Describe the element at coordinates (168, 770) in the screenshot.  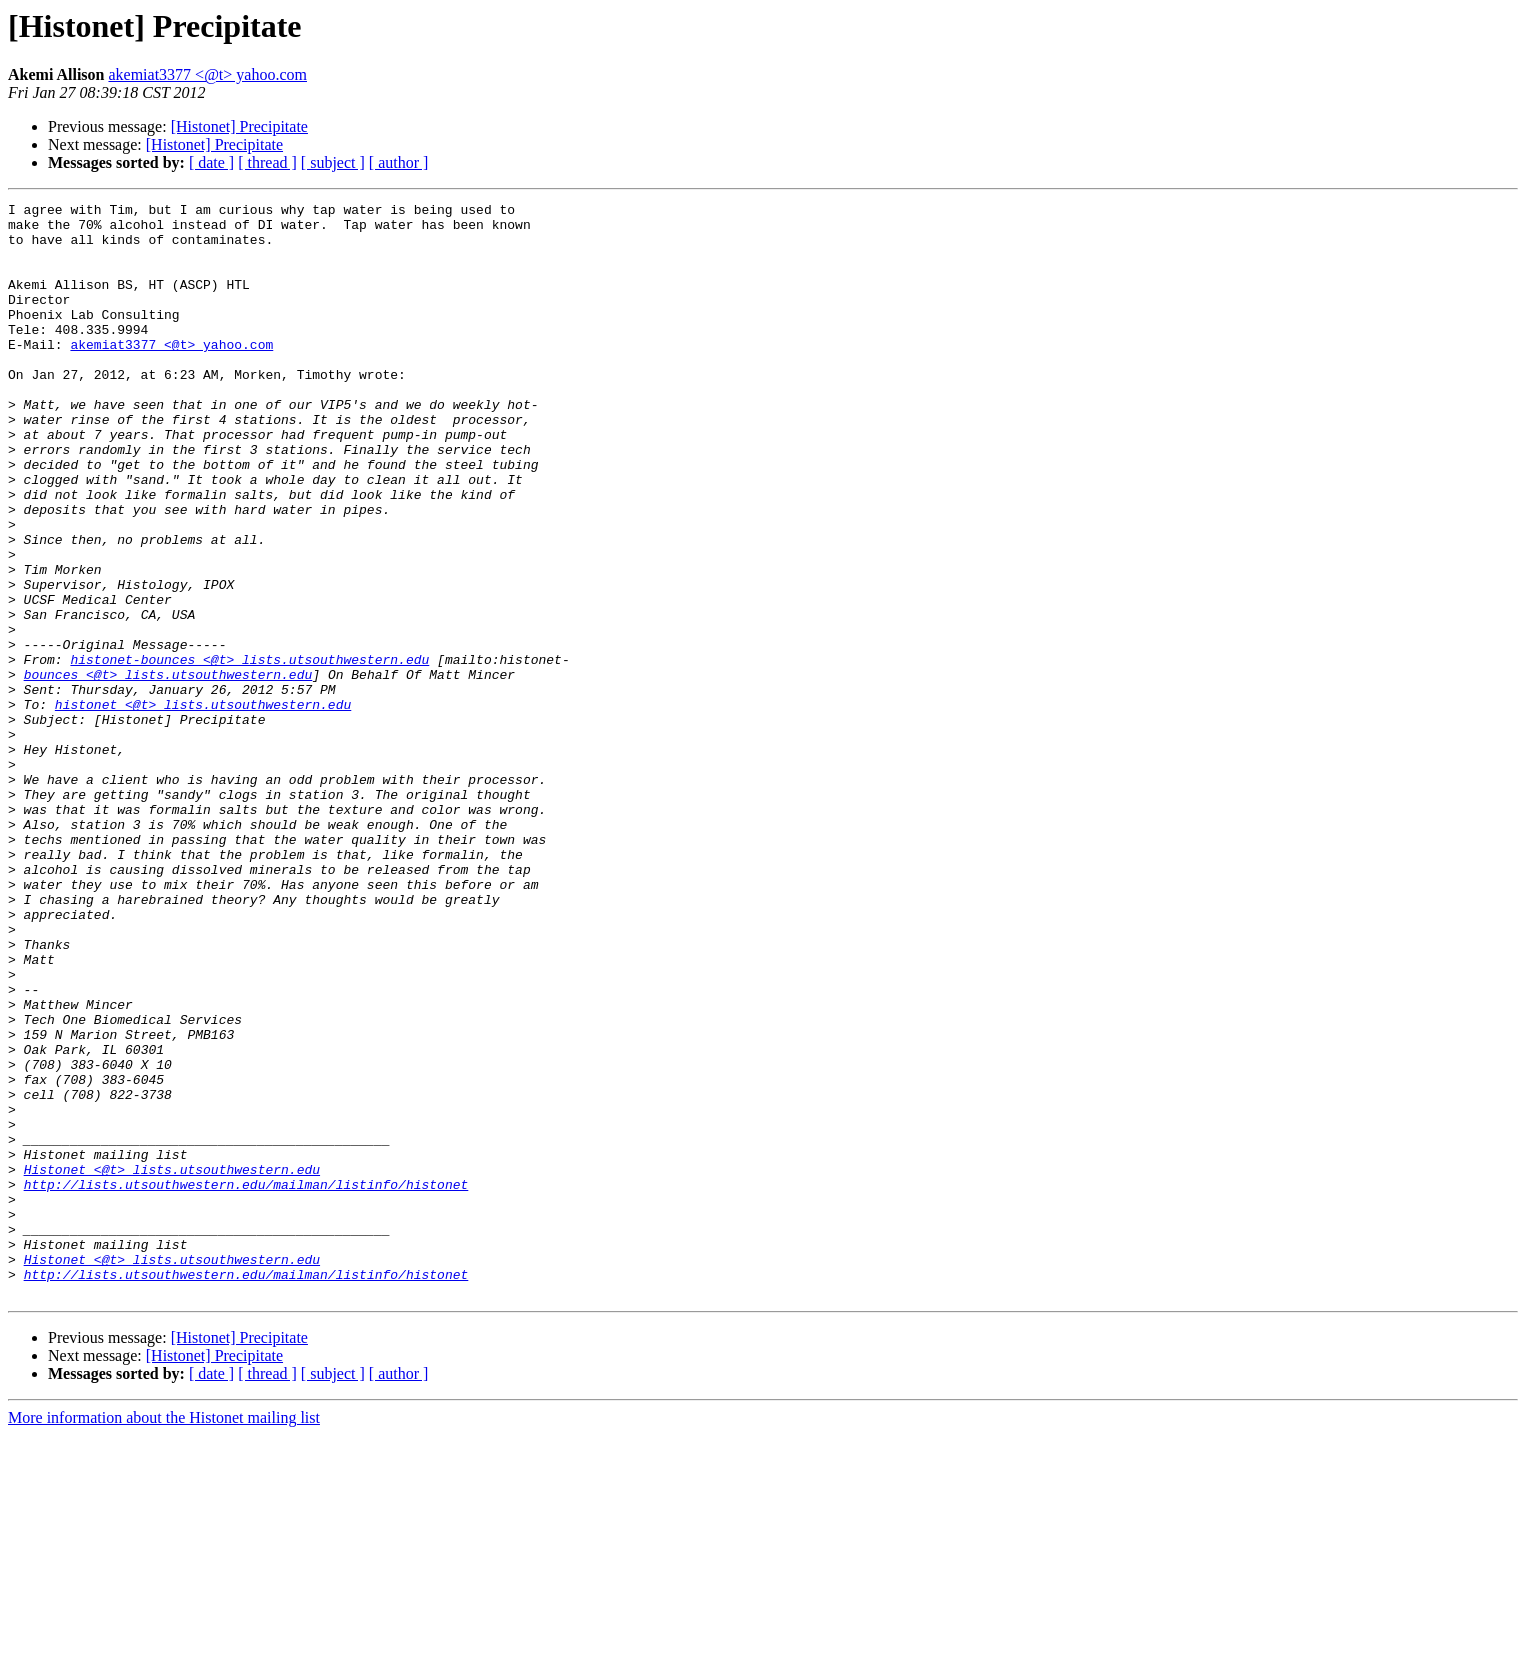
I see `bounces <@t> lists.utsouthwestern.edu` at that location.